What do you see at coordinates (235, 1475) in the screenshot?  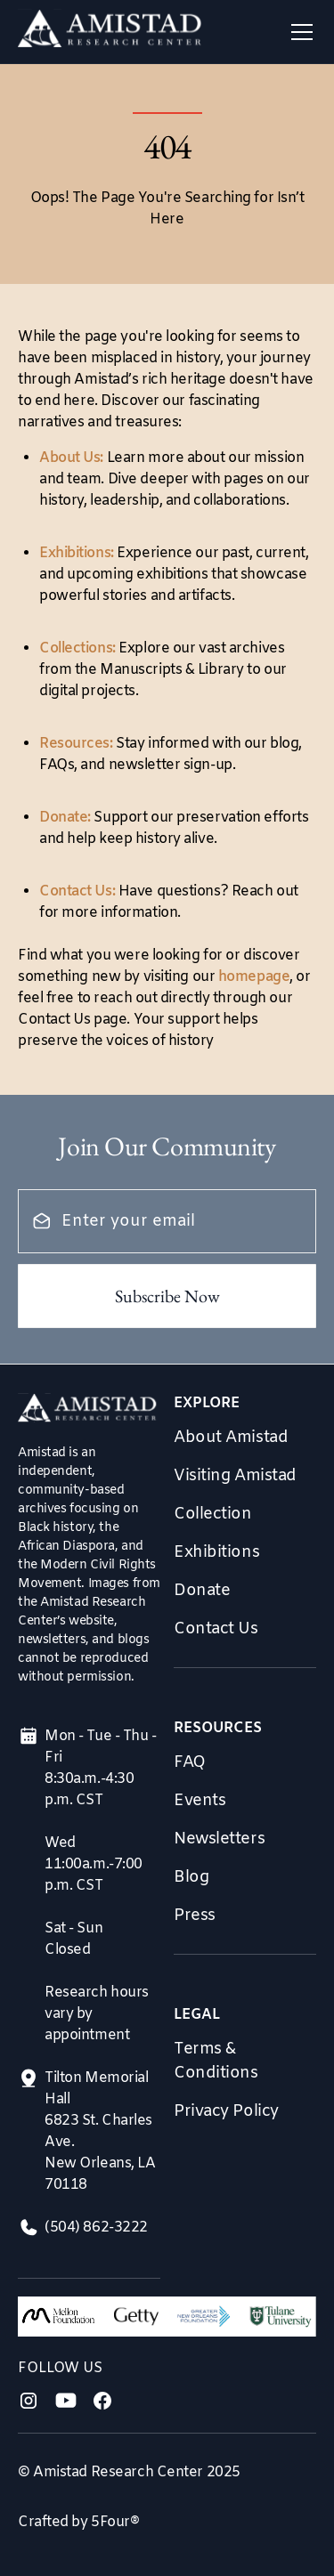 I see `Visiting Amistad` at bounding box center [235, 1475].